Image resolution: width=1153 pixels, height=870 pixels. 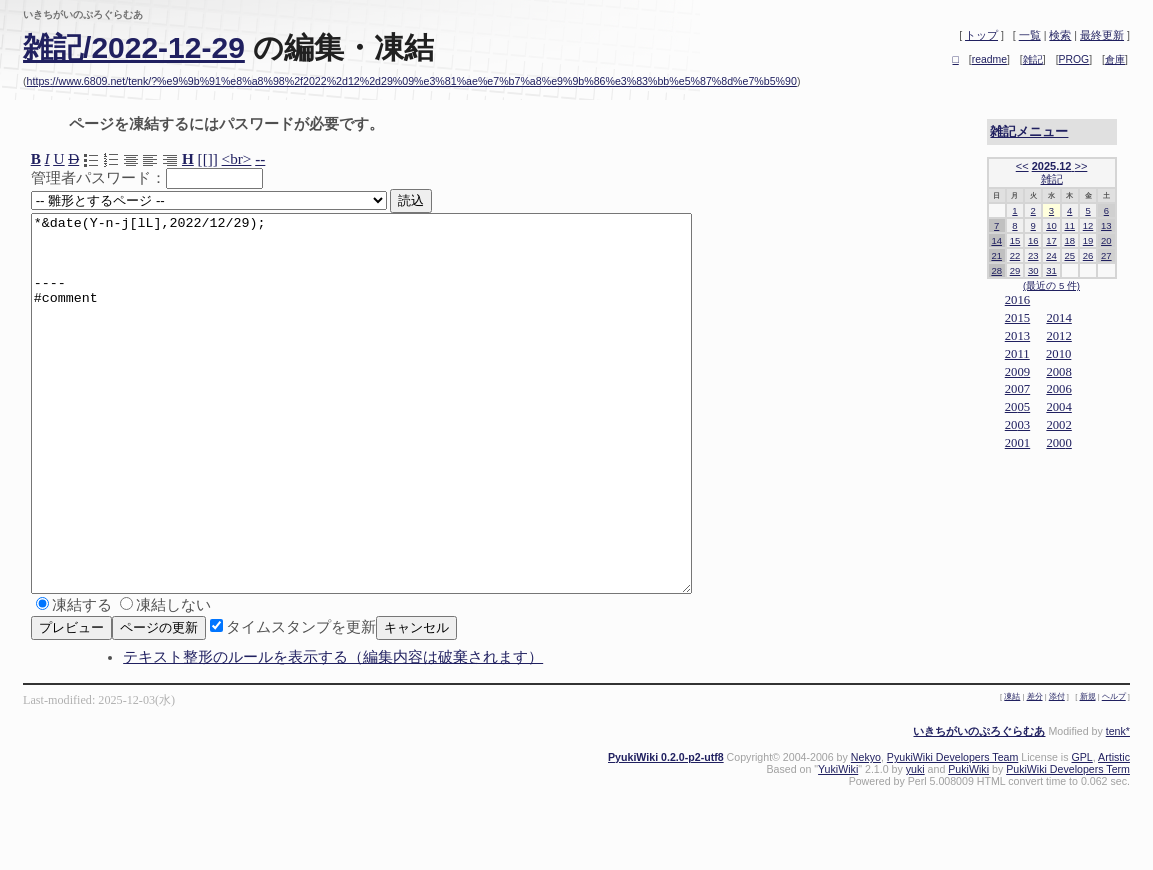 I want to click on 雑記メニュー, so click(x=1029, y=131).